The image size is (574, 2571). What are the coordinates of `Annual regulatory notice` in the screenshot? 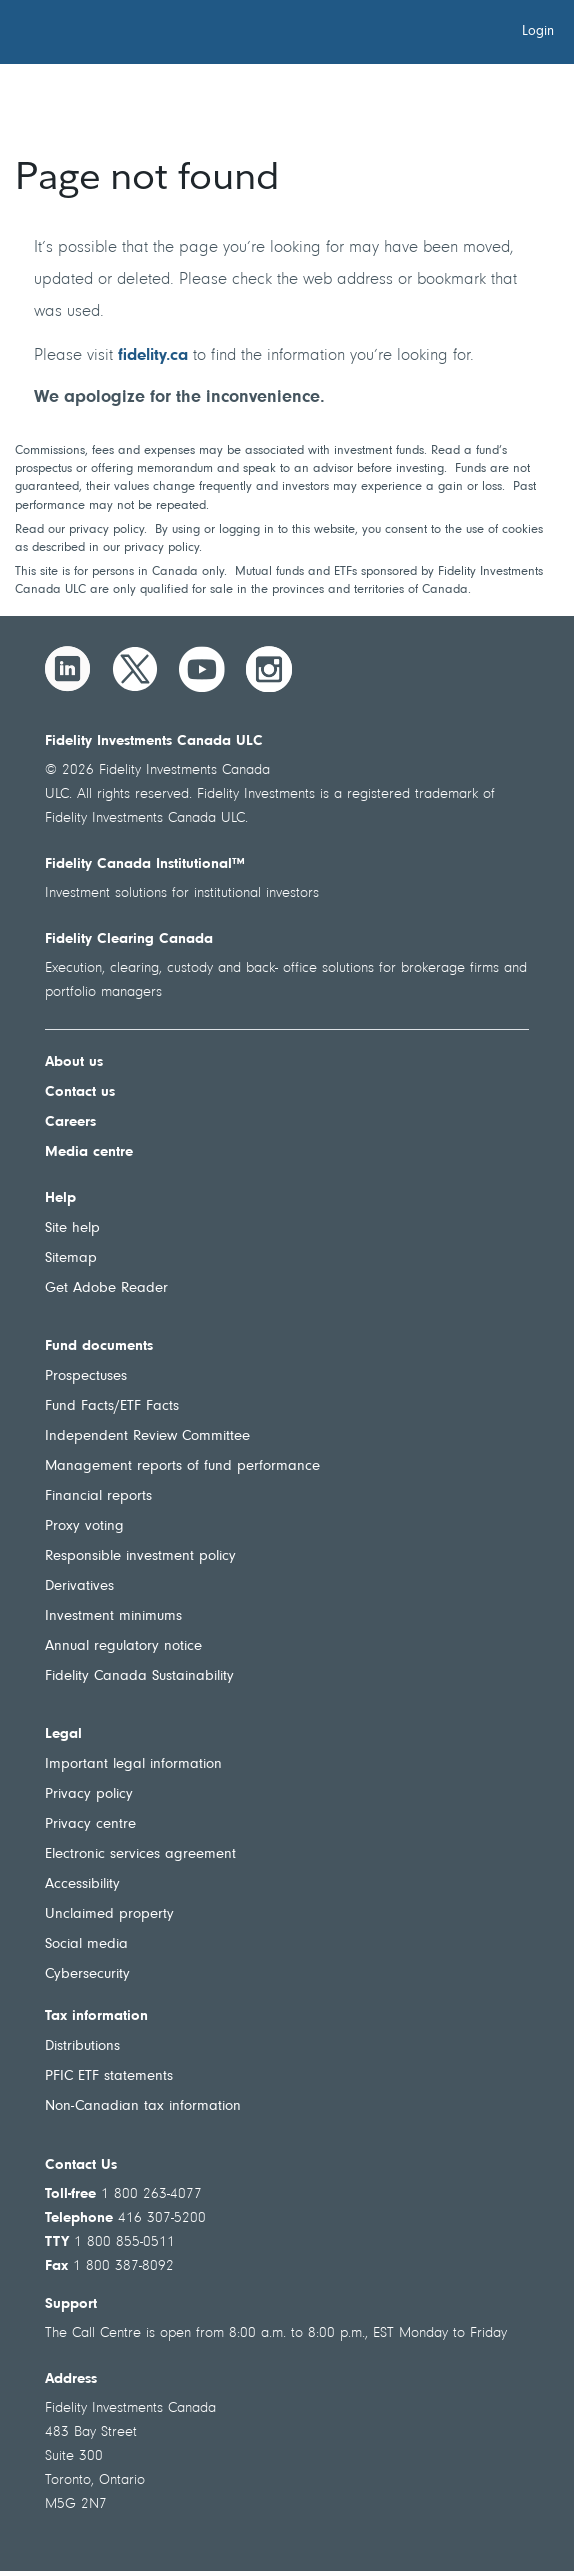 It's located at (123, 1646).